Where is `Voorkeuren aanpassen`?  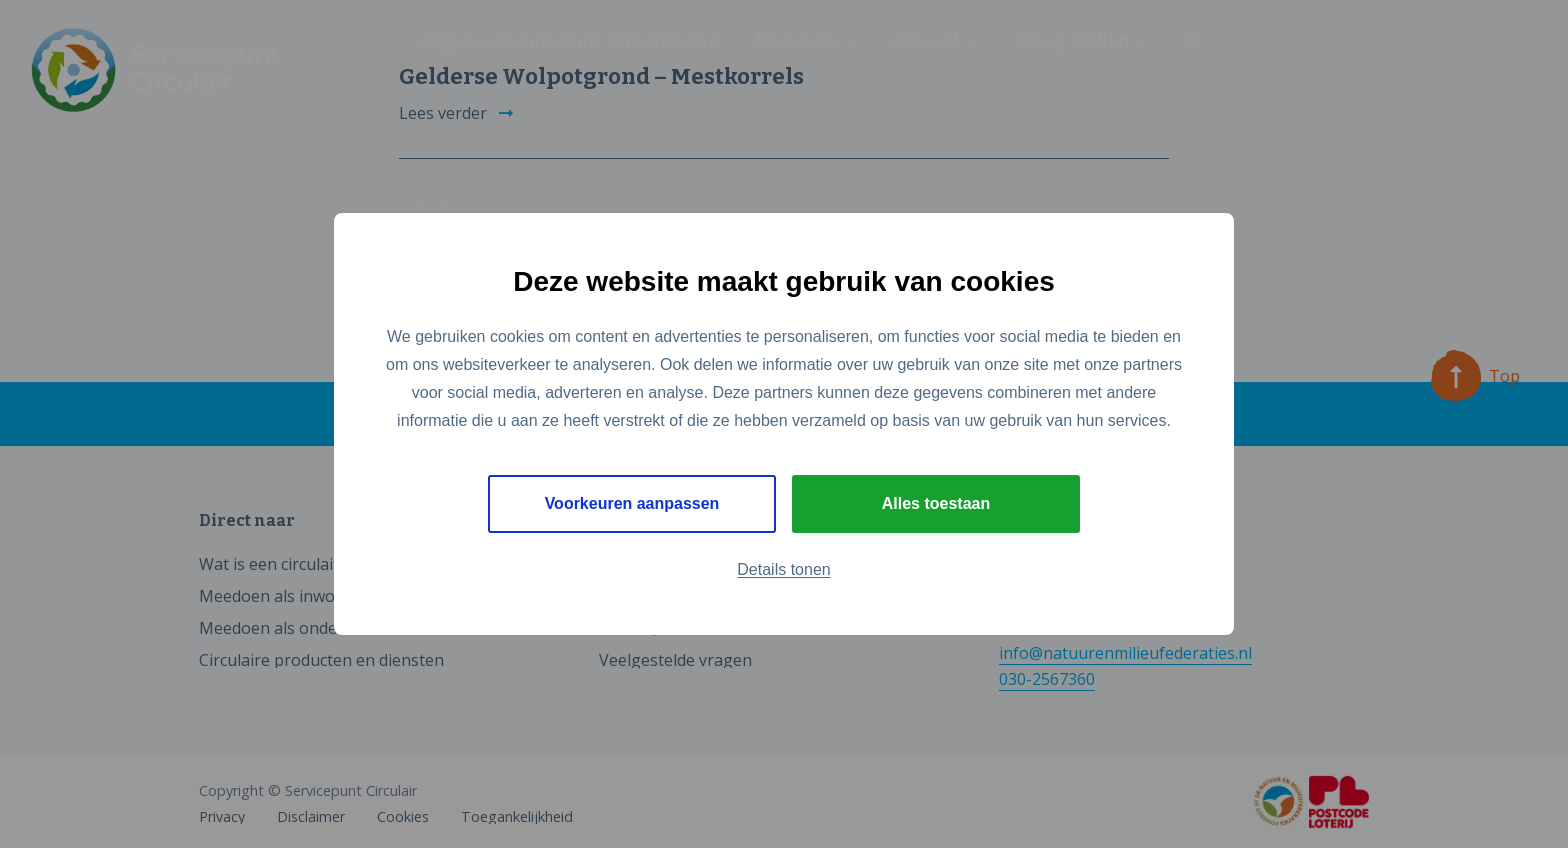 Voorkeuren aanpassen is located at coordinates (632, 503).